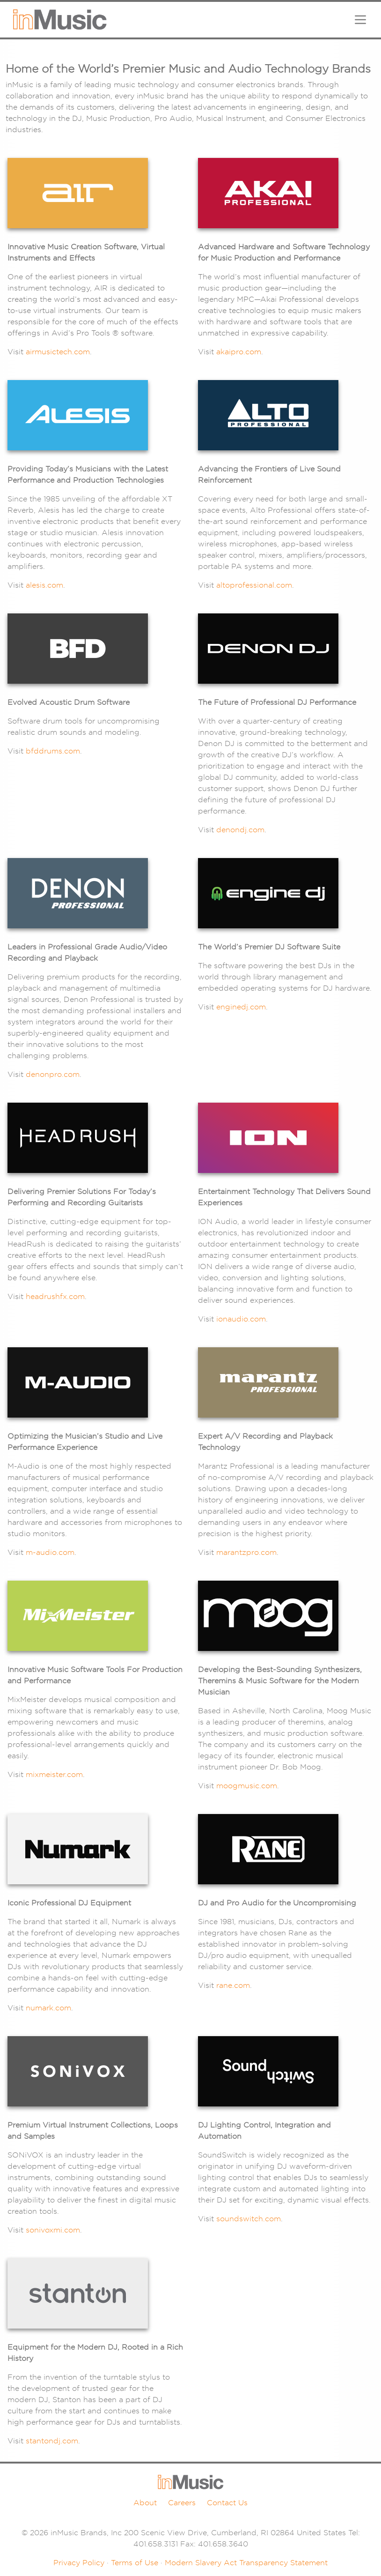 The image size is (381, 2576). Describe the element at coordinates (145, 2503) in the screenshot. I see `About` at that location.